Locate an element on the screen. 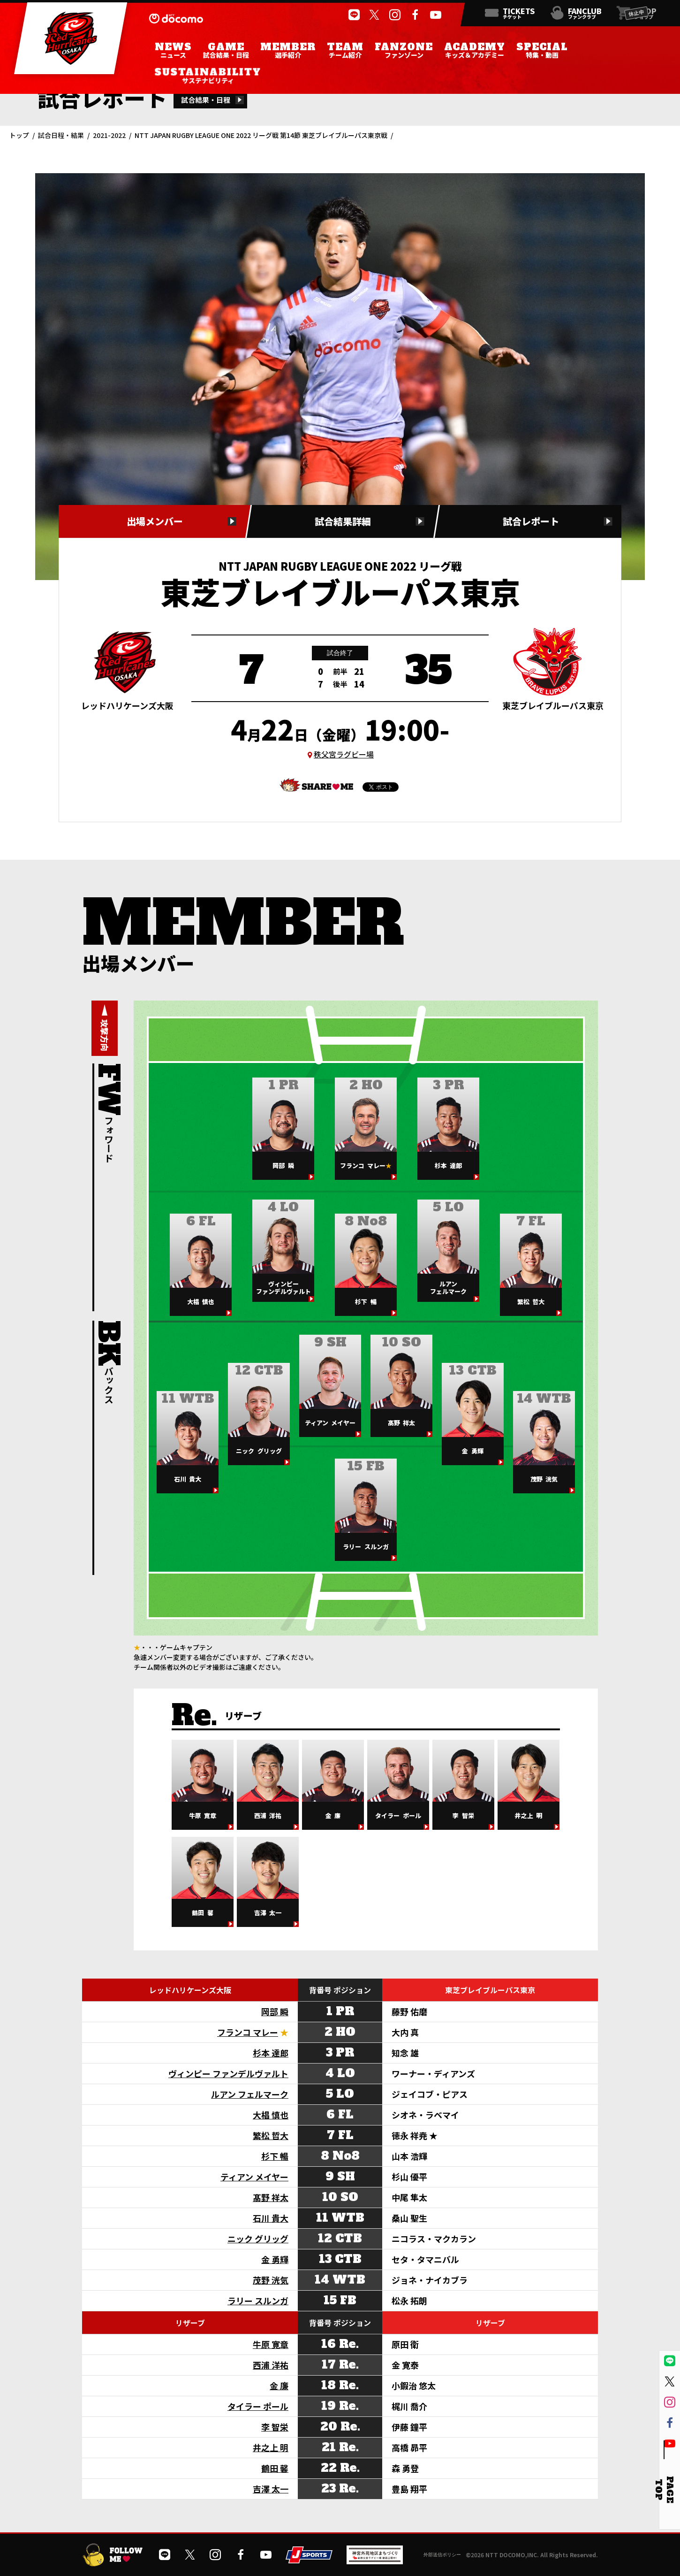  吉澤 太一 is located at coordinates (270, 2489).